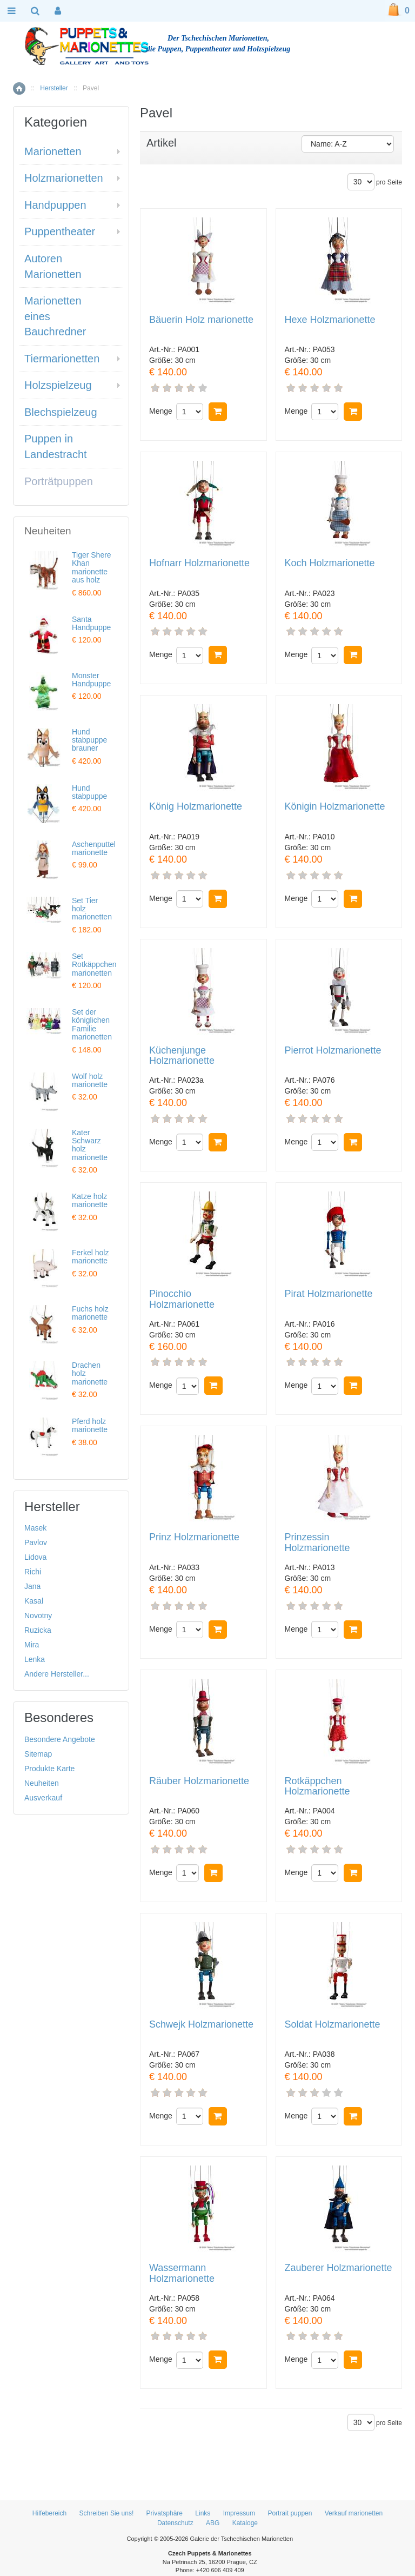  What do you see at coordinates (90, 1200) in the screenshot?
I see `Katze holz marionette` at bounding box center [90, 1200].